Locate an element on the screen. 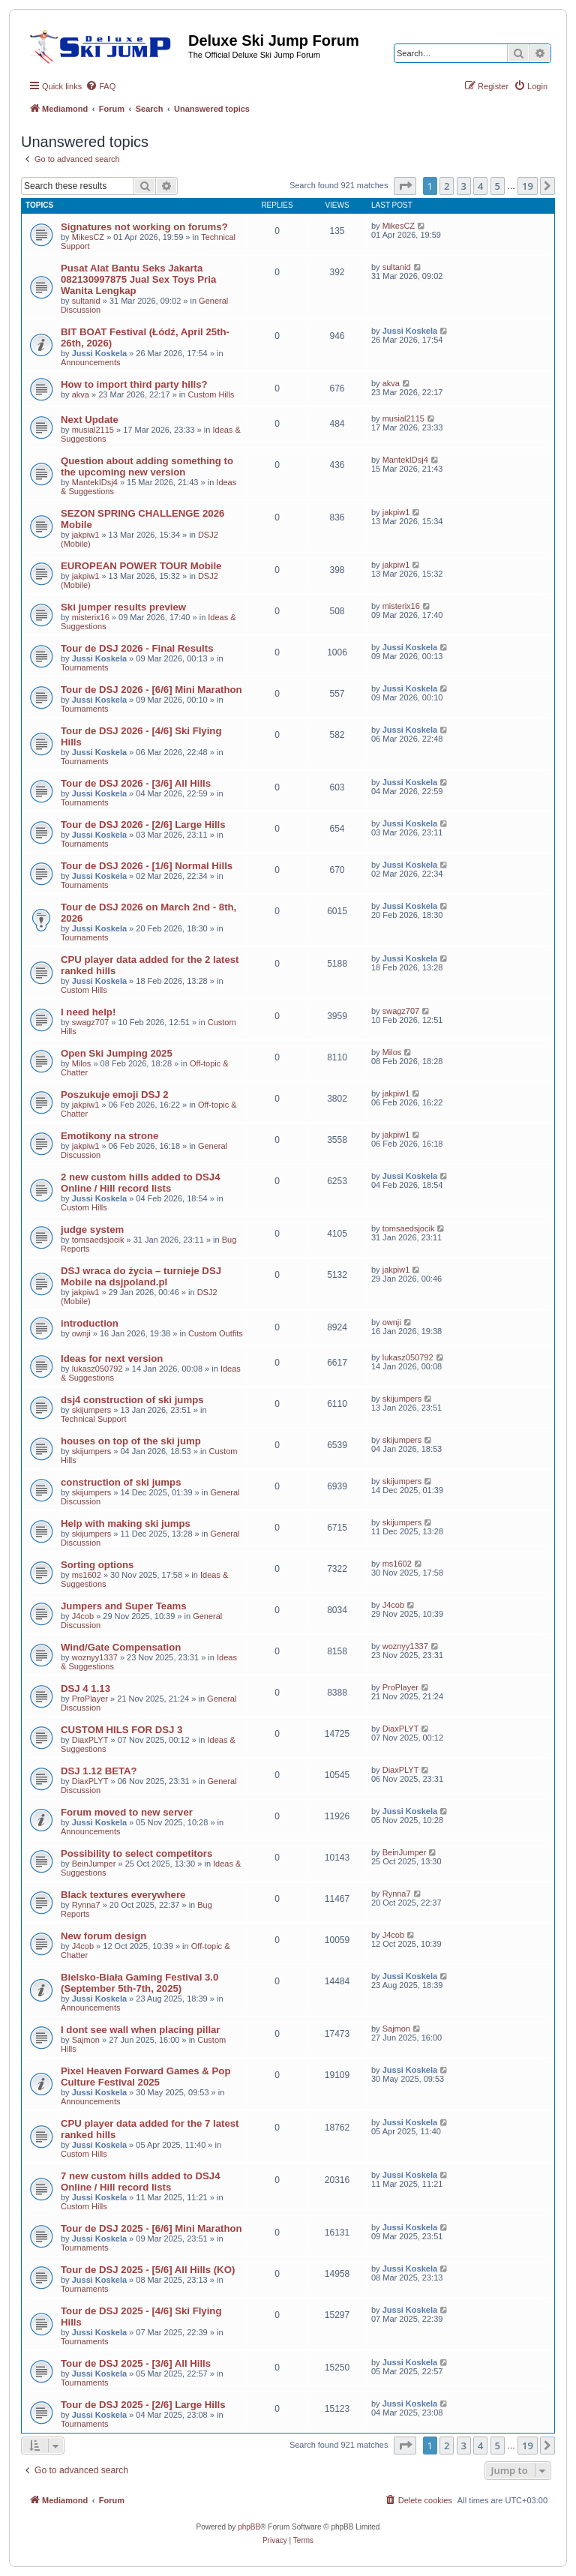 The height and width of the screenshot is (2576, 576). DSJ 1.12 BETA? is located at coordinates (99, 1771).